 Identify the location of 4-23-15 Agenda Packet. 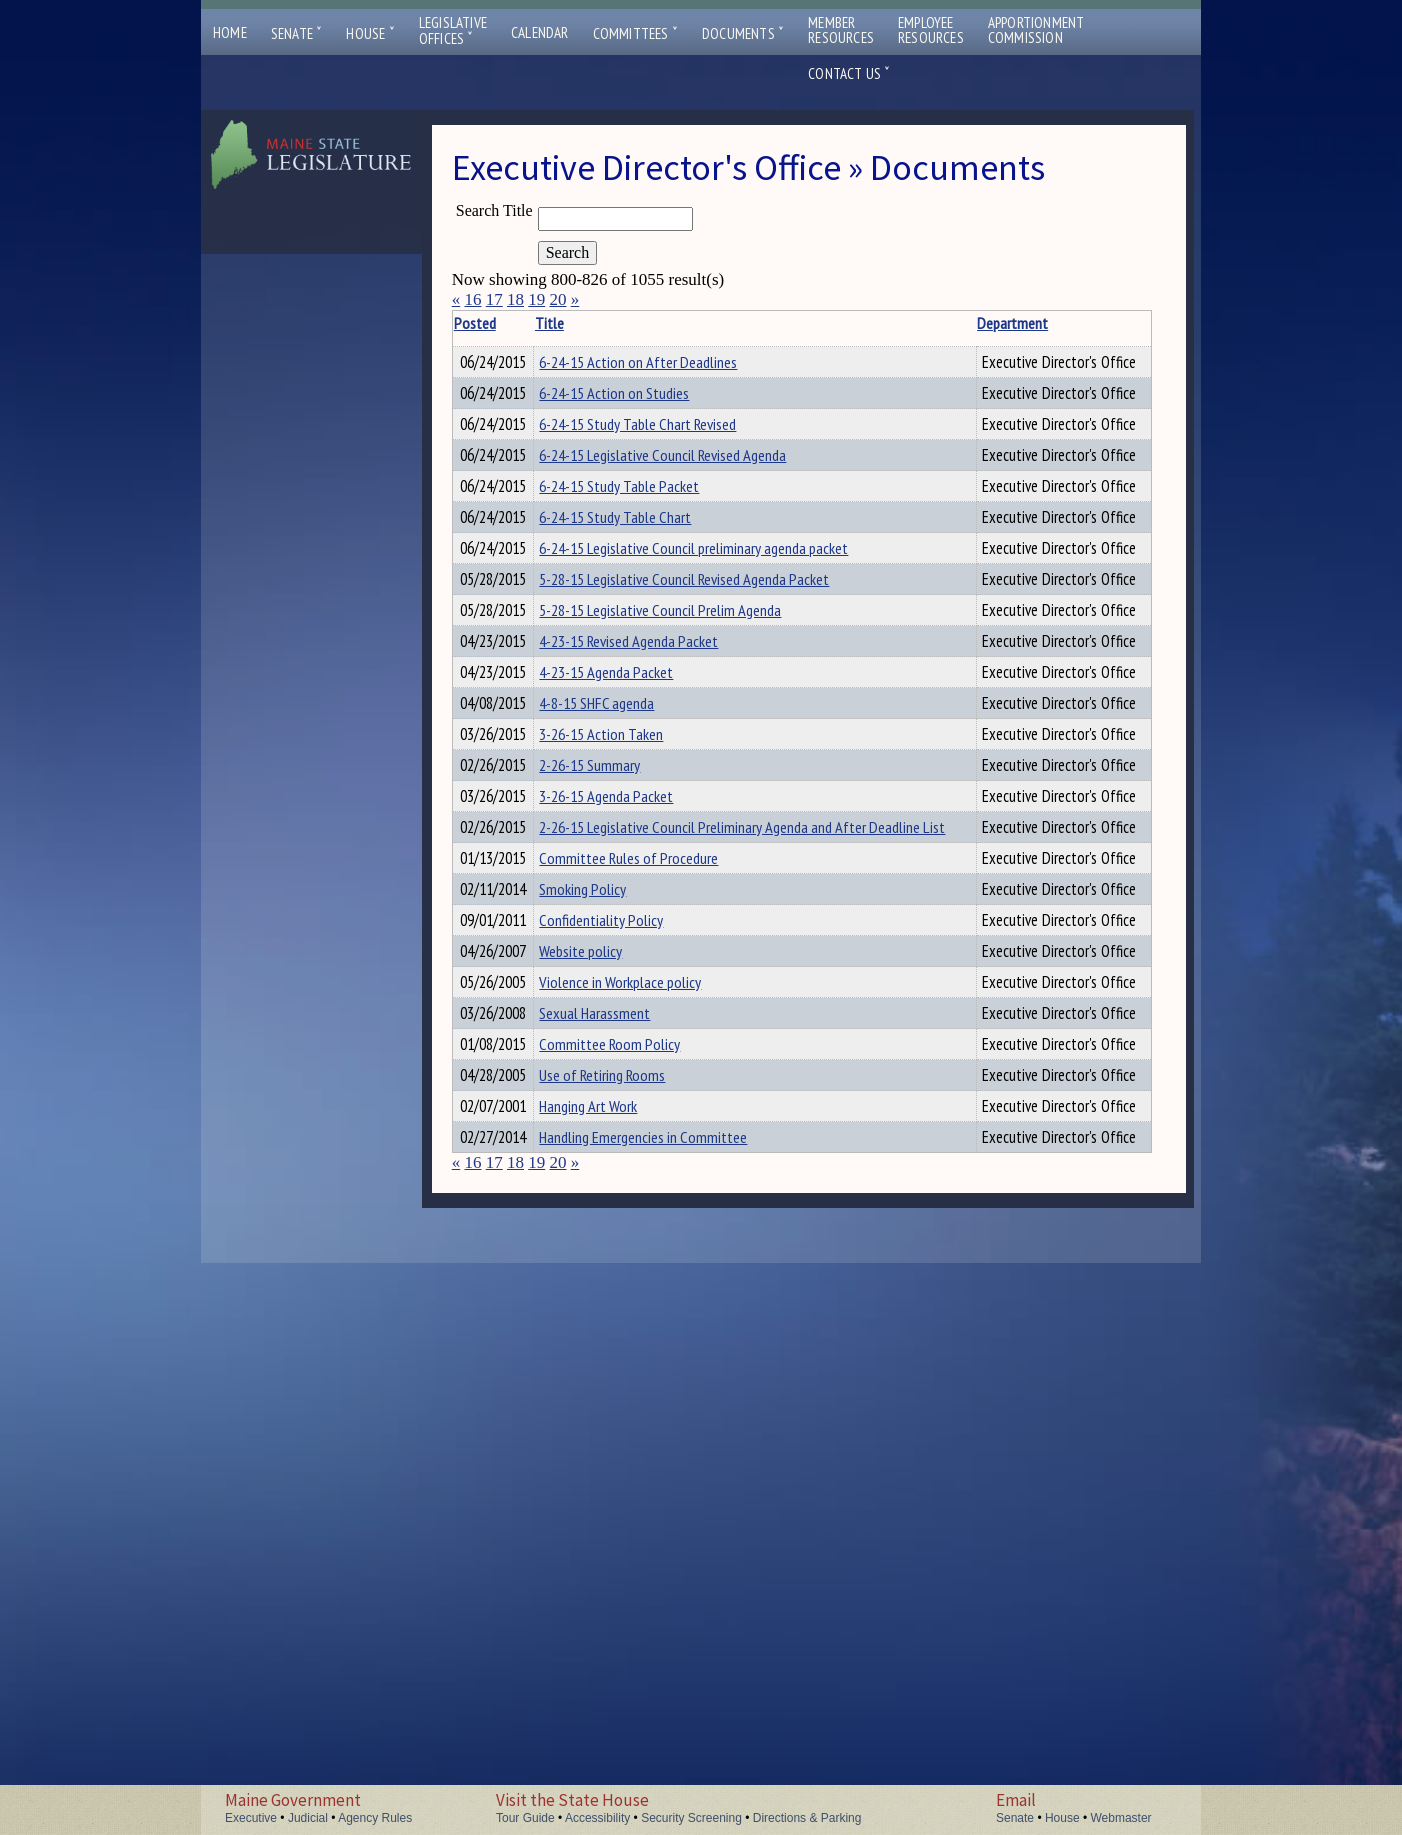
(633, 892).